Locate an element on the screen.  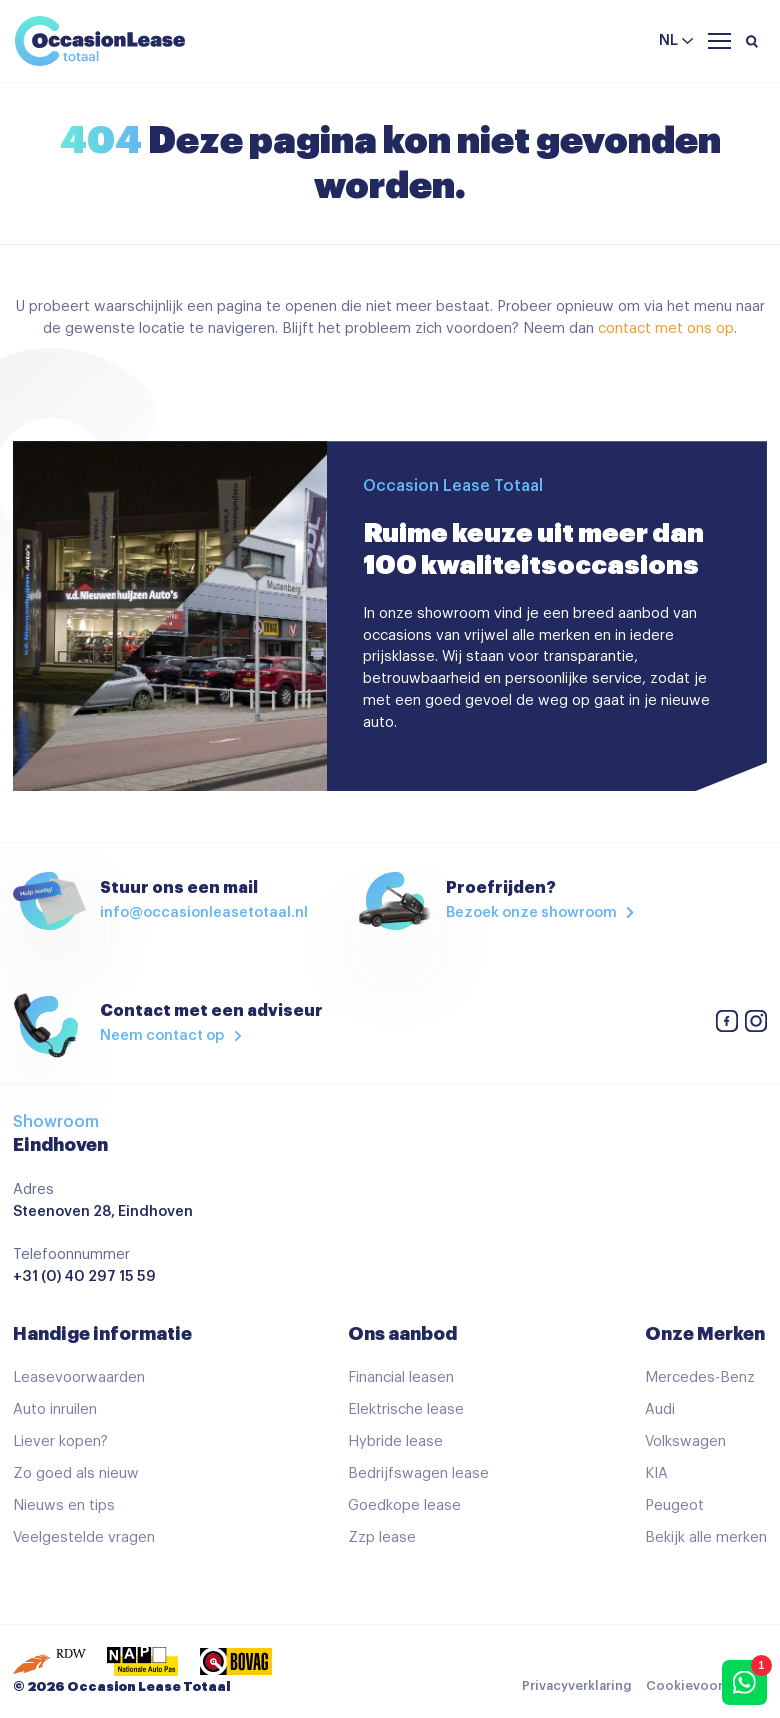
Cookievoorkeuren is located at coordinates (706, 1686).